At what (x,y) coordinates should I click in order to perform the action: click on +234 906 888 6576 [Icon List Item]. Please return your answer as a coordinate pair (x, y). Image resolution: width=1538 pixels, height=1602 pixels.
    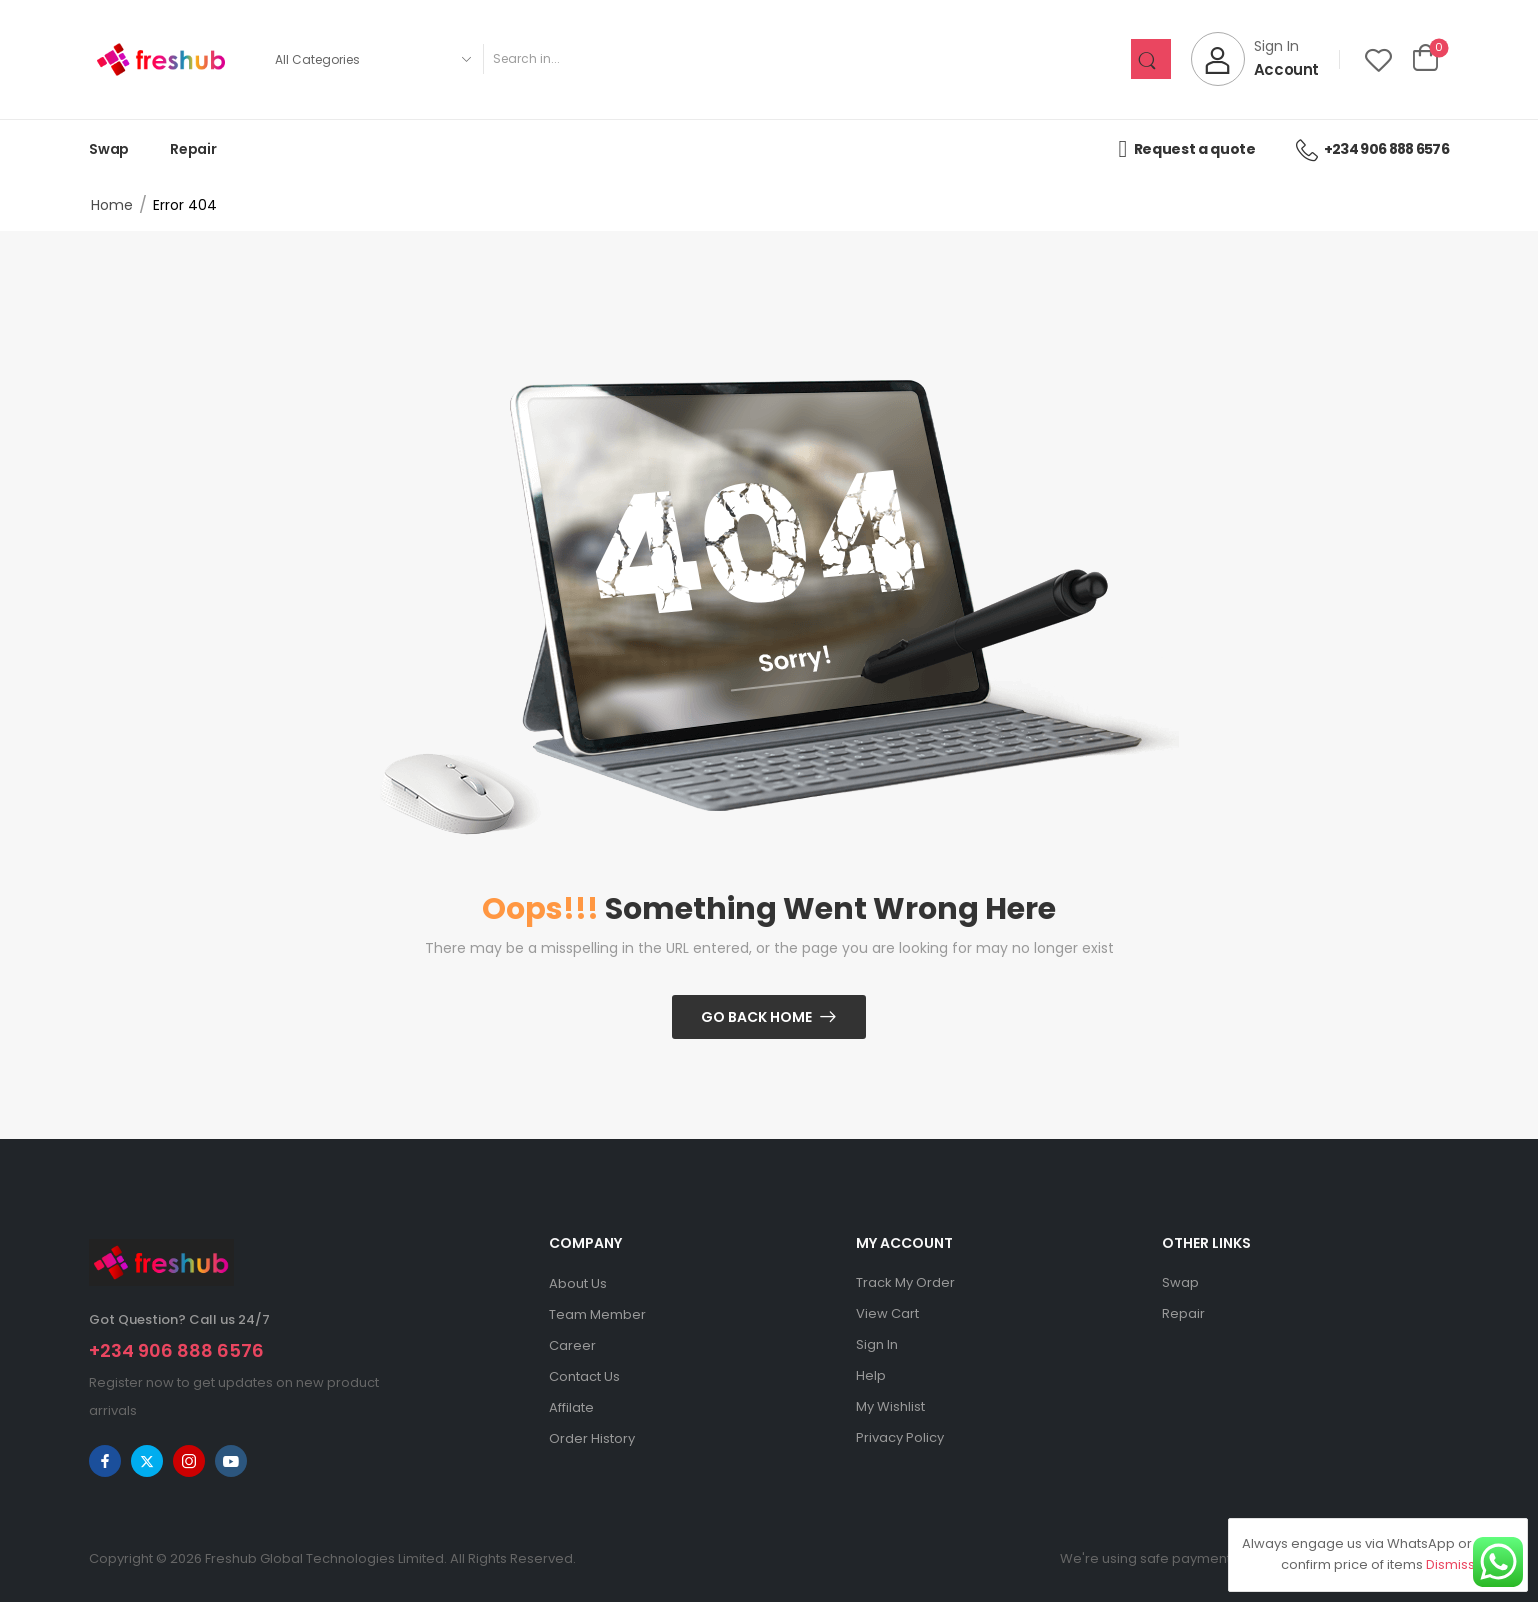
    Looking at the image, I should click on (1372, 149).